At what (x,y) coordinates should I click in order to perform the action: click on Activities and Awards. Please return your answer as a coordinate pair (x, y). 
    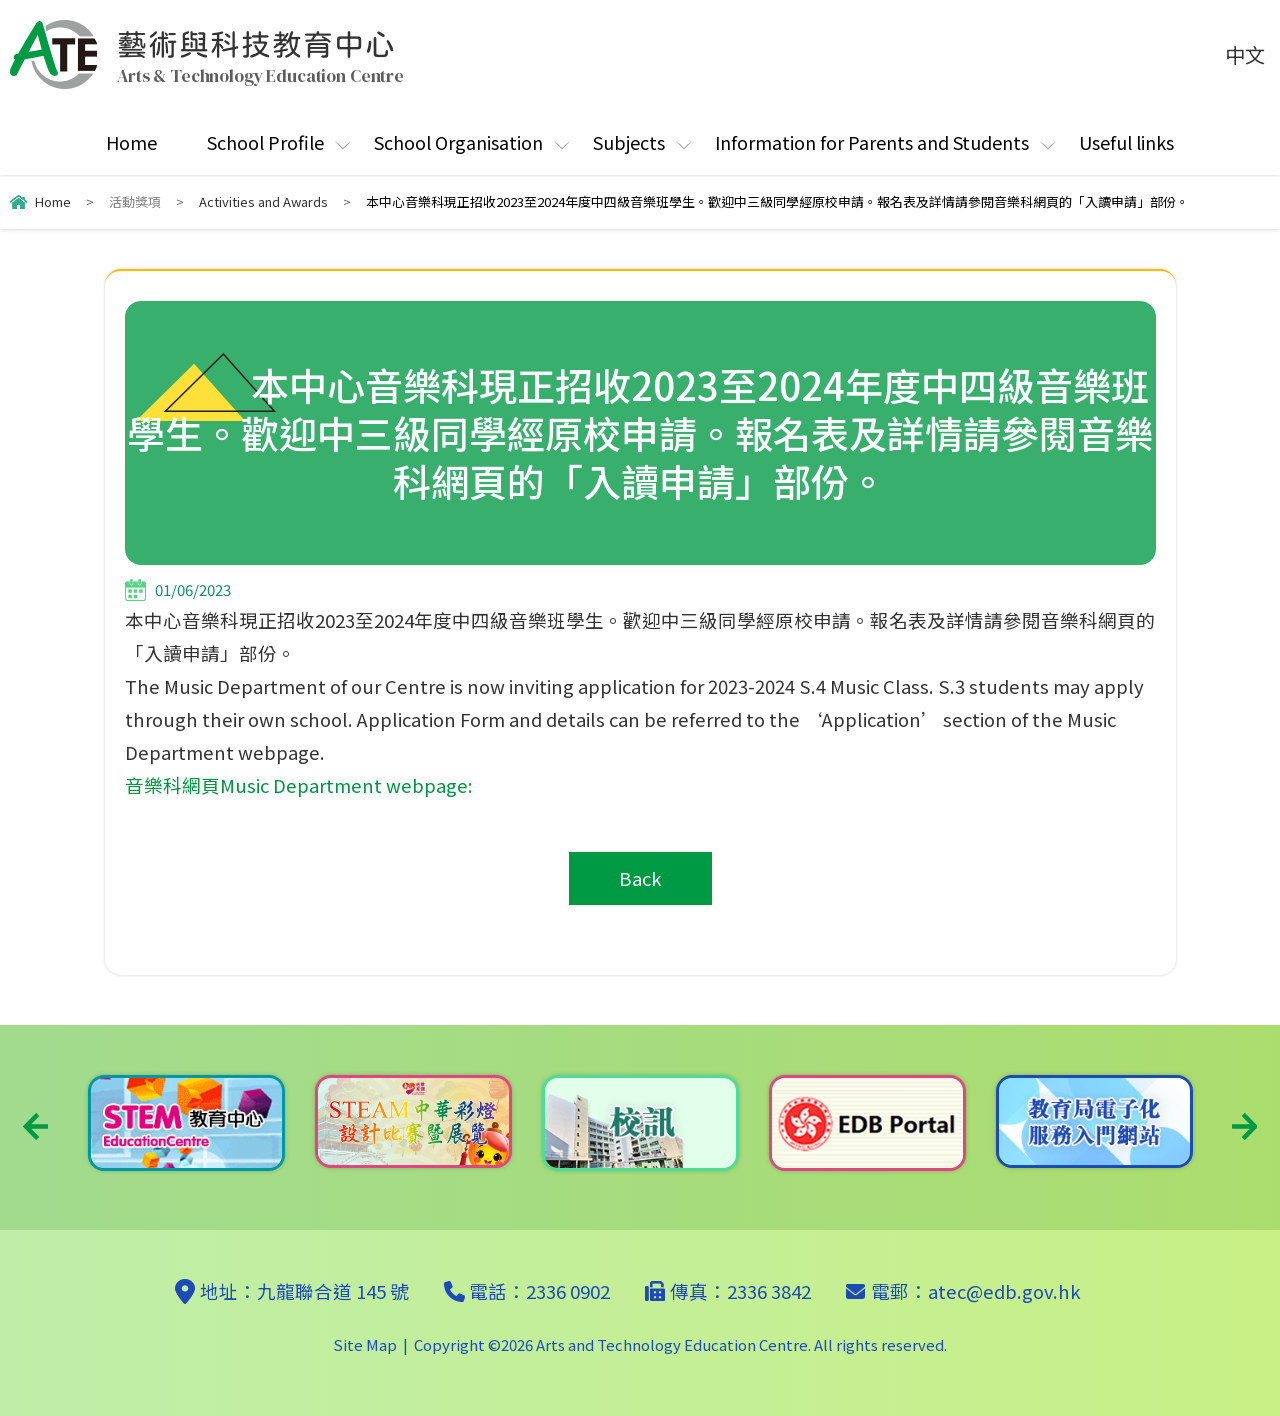
    Looking at the image, I should click on (263, 201).